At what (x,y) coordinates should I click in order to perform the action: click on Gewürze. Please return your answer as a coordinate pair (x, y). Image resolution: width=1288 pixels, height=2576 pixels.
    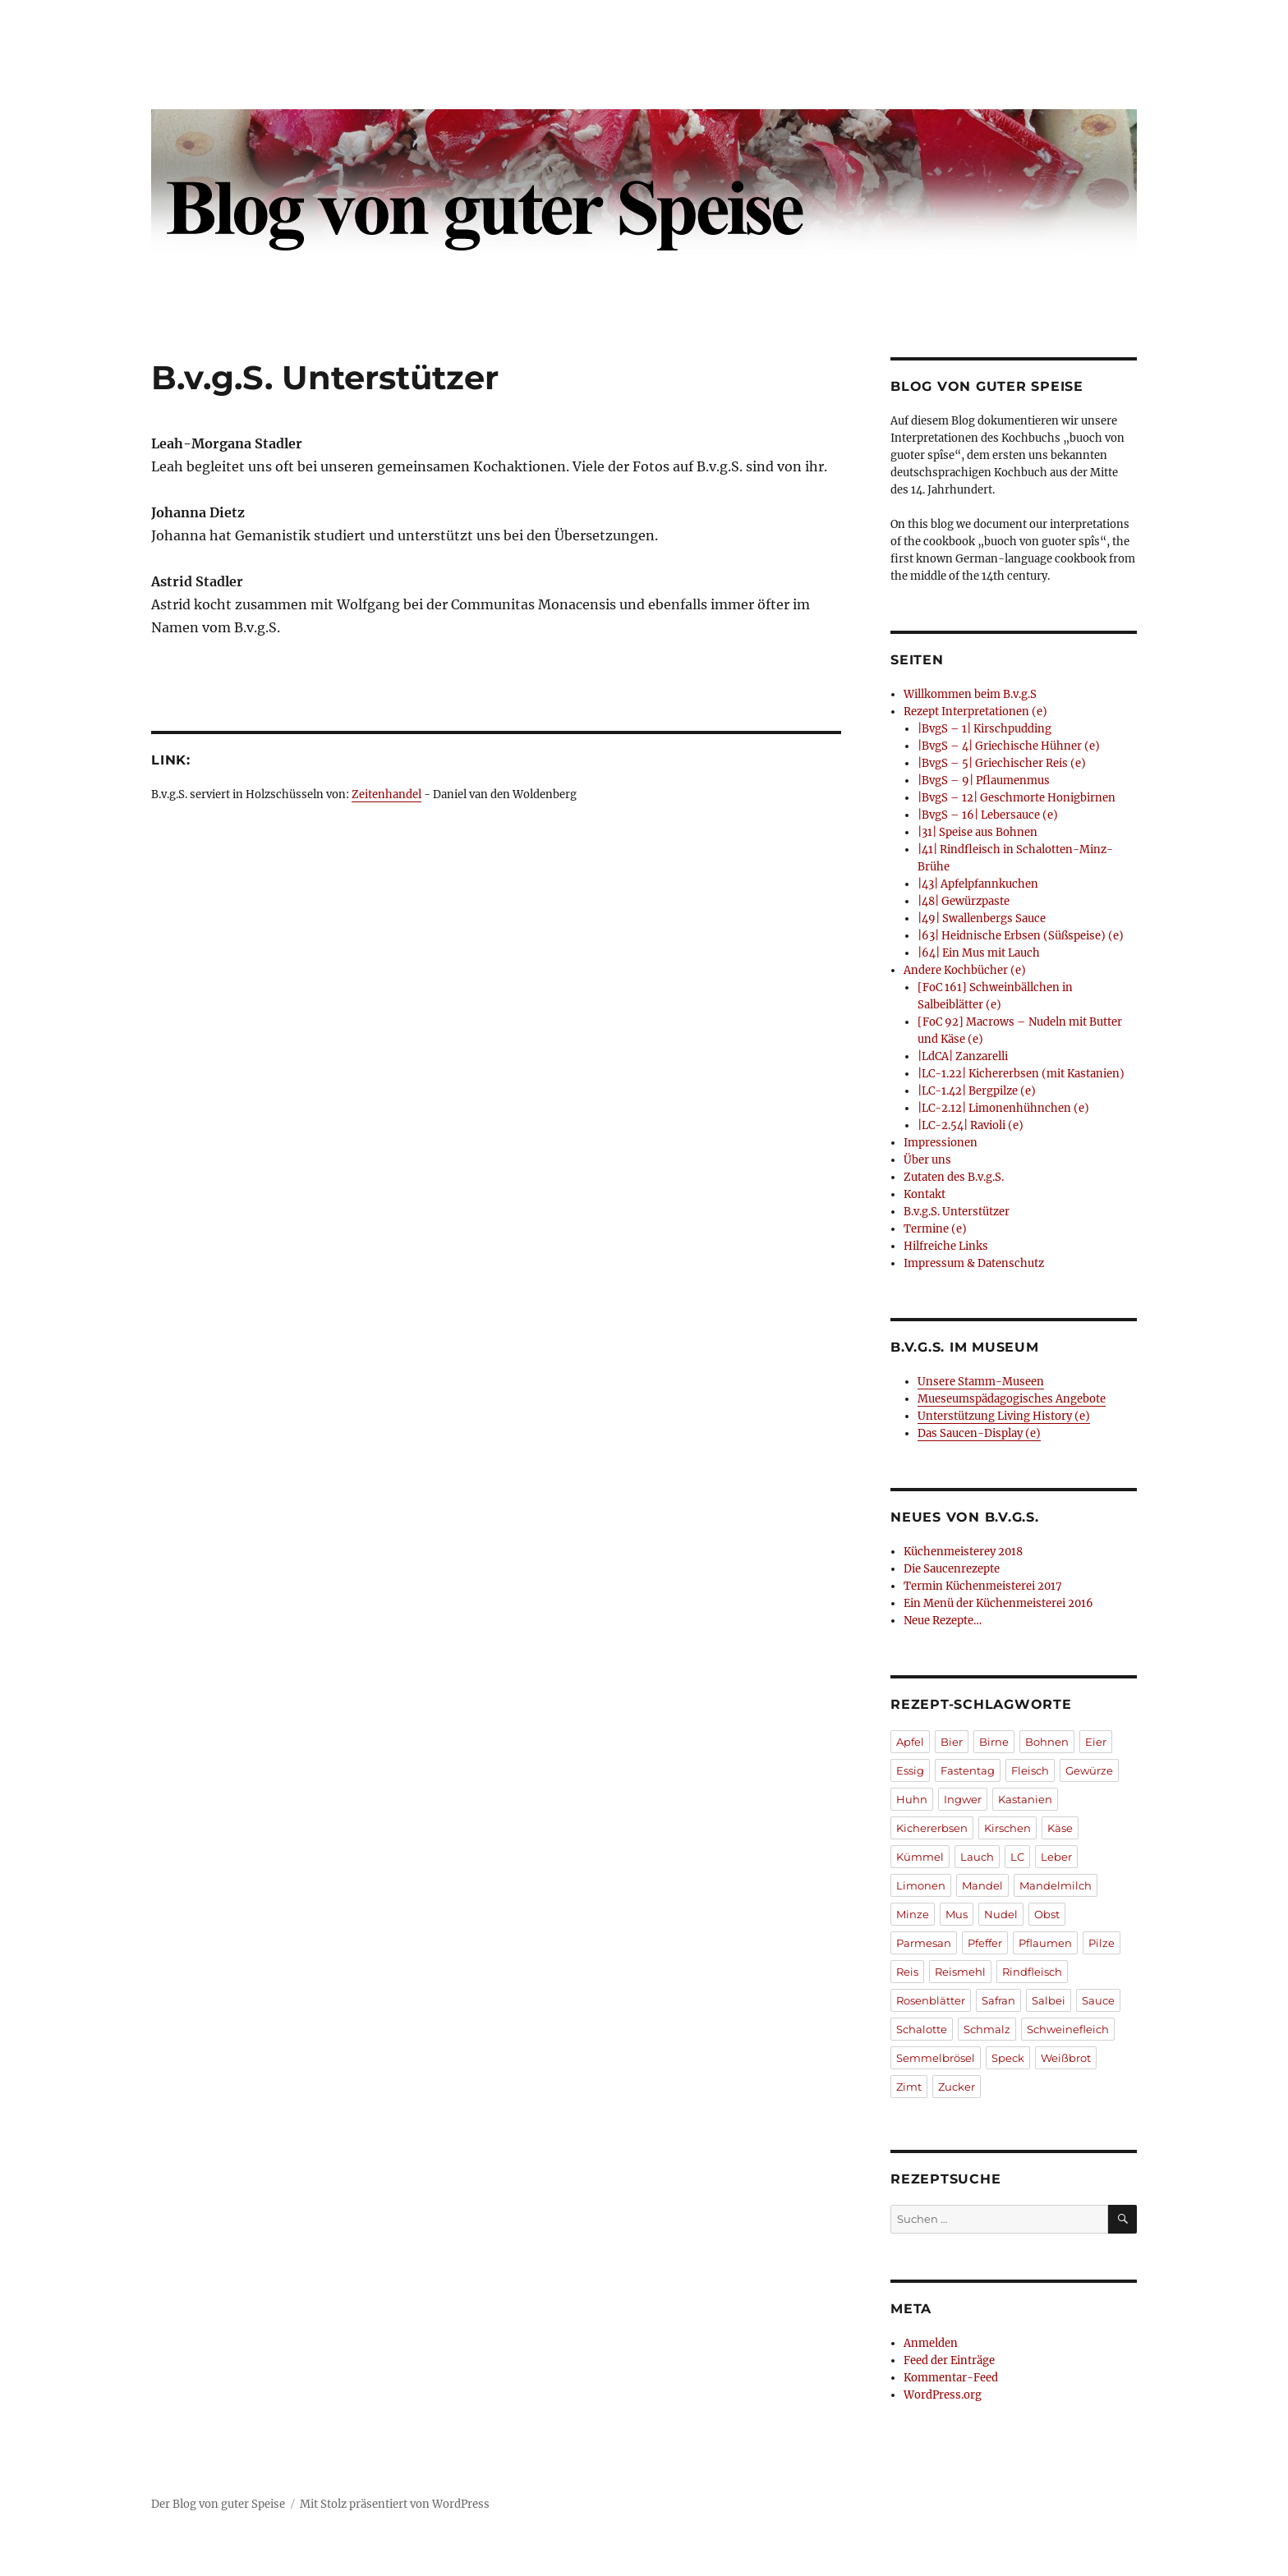
    Looking at the image, I should click on (1089, 1770).